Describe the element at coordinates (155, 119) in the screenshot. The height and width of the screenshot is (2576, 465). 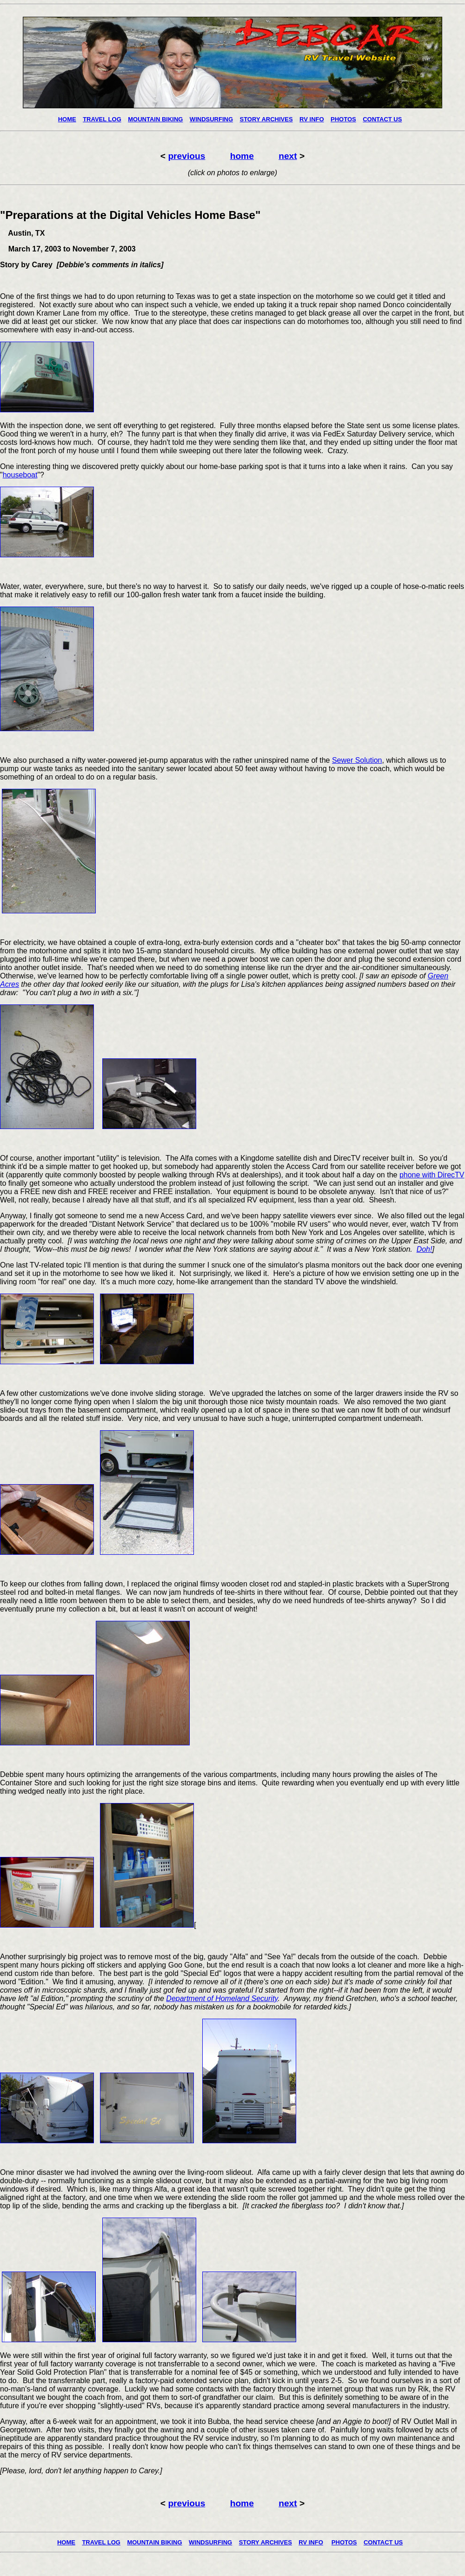
I see `MOUNTAIN BIKING` at that location.